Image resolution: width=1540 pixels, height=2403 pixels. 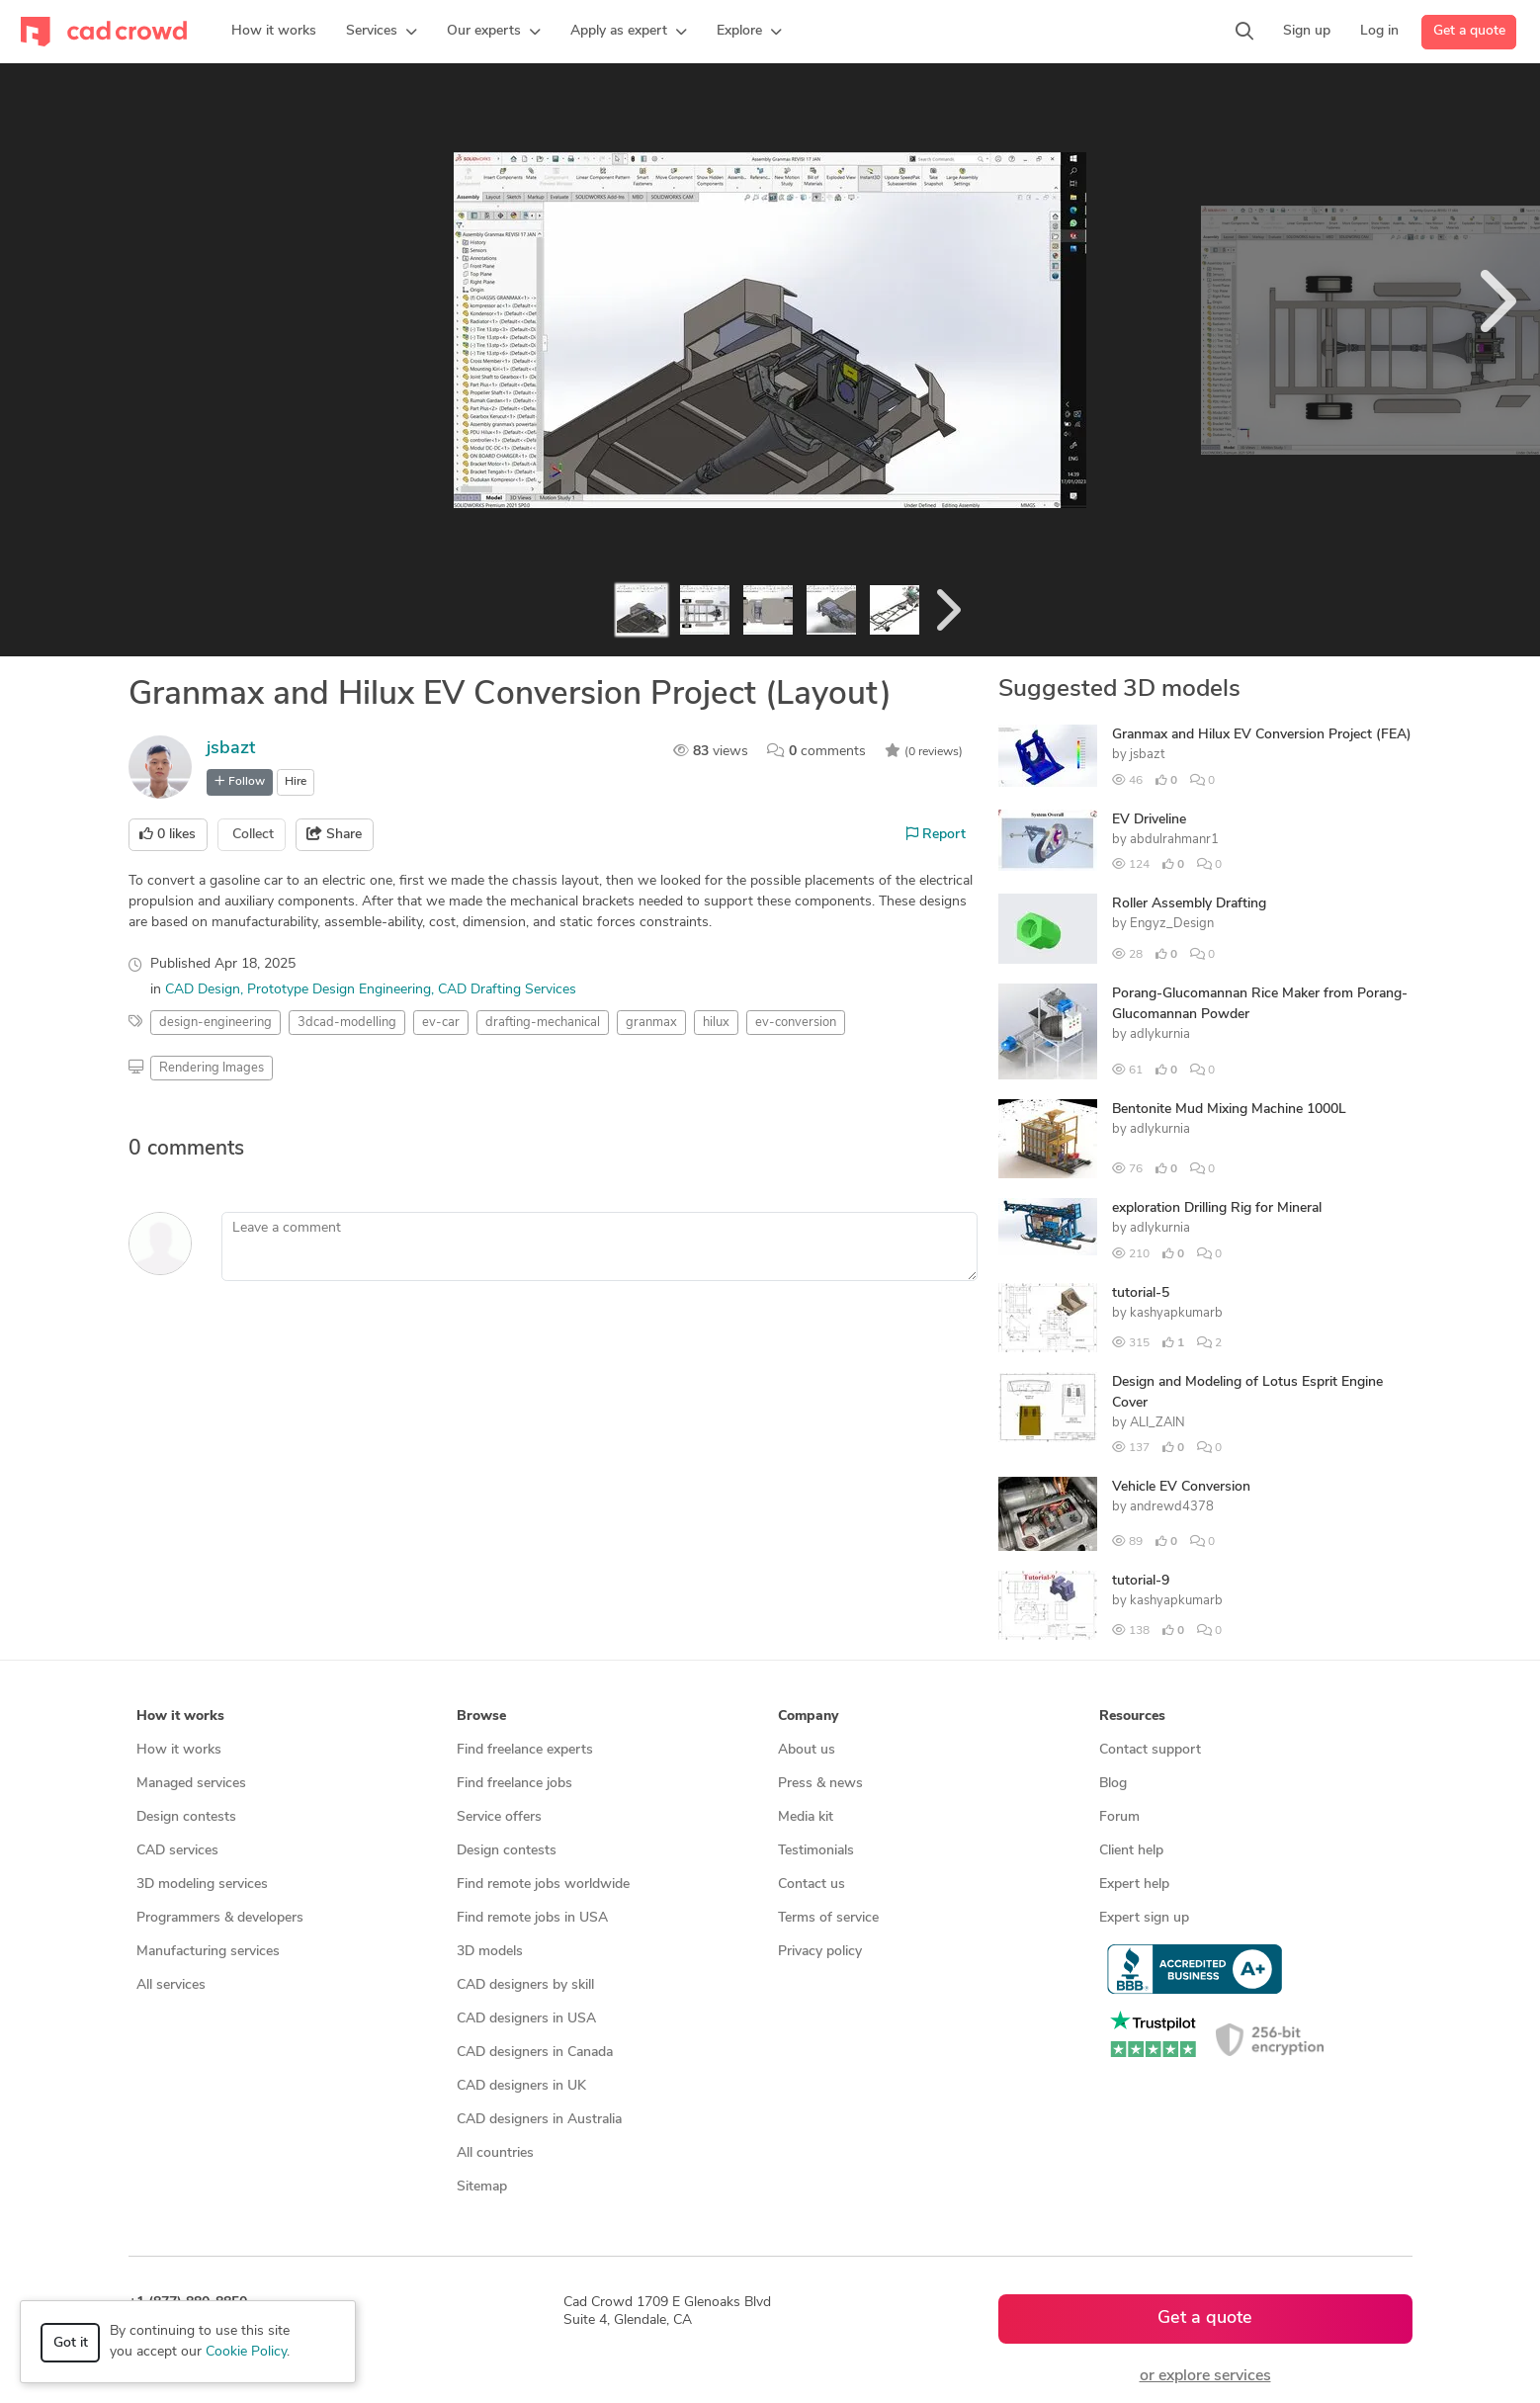 What do you see at coordinates (507, 990) in the screenshot?
I see `CAD Drafting Services` at bounding box center [507, 990].